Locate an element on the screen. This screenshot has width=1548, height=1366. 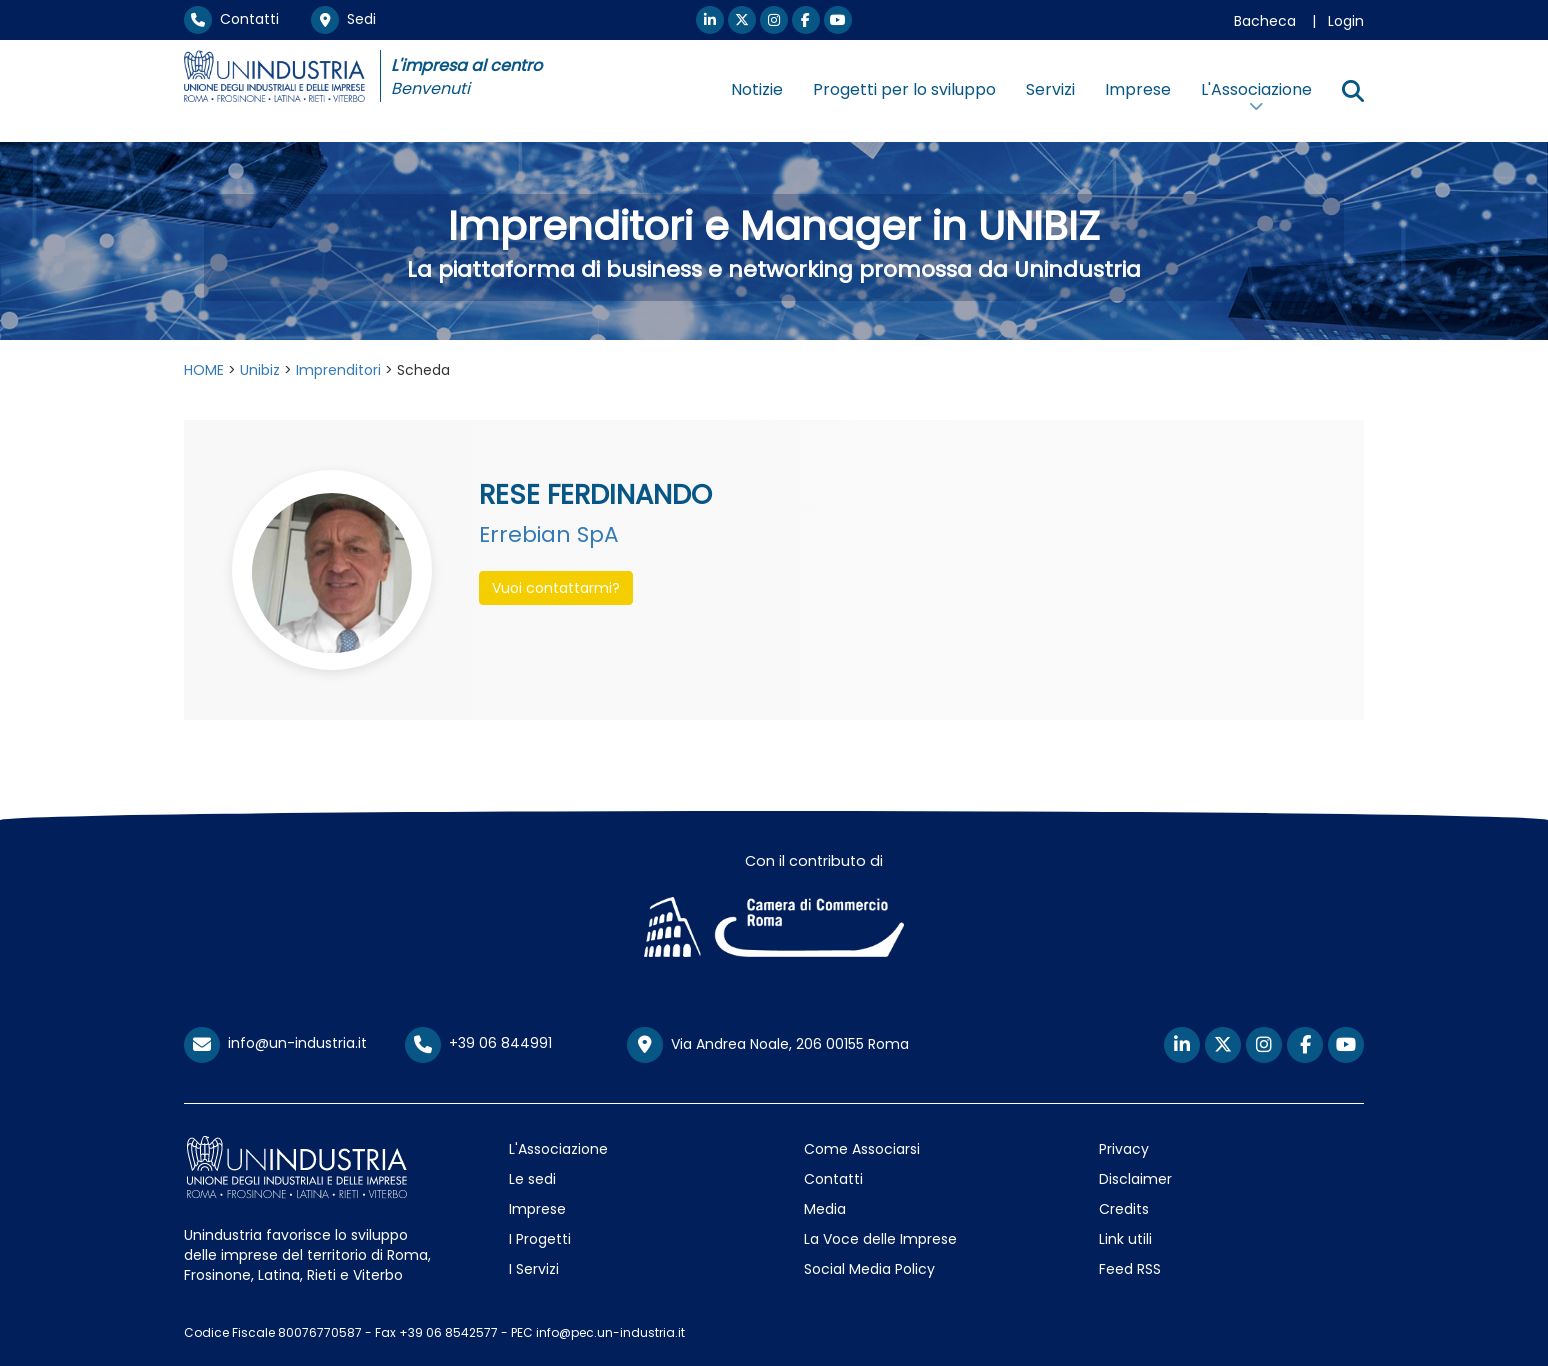
I Progetti is located at coordinates (540, 1239).